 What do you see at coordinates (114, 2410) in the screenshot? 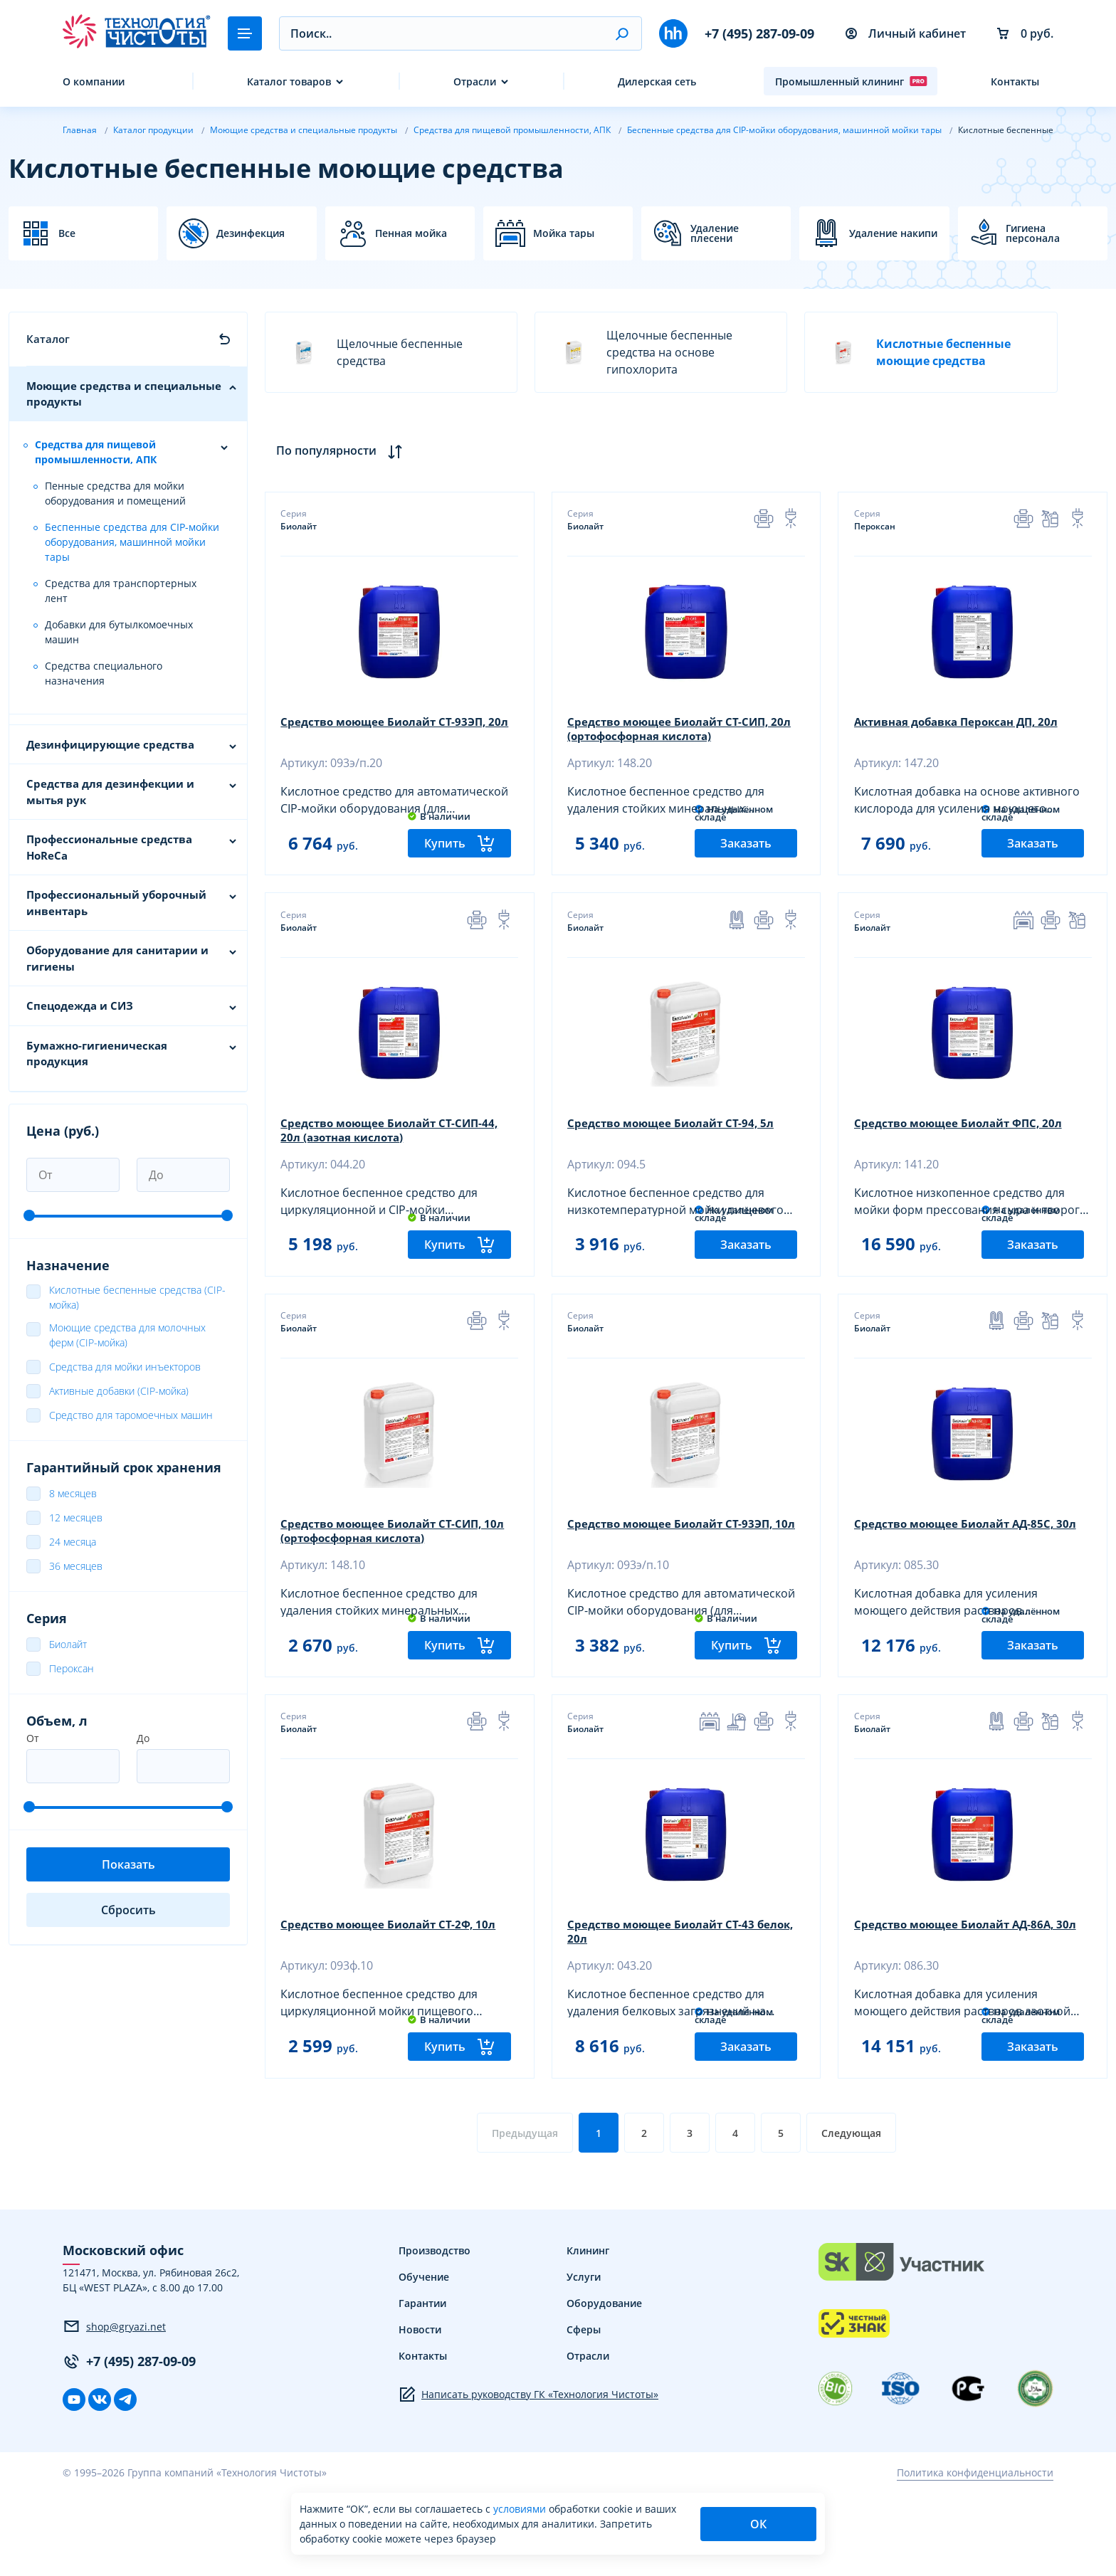
I see `shop@gryazi.net` at bounding box center [114, 2410].